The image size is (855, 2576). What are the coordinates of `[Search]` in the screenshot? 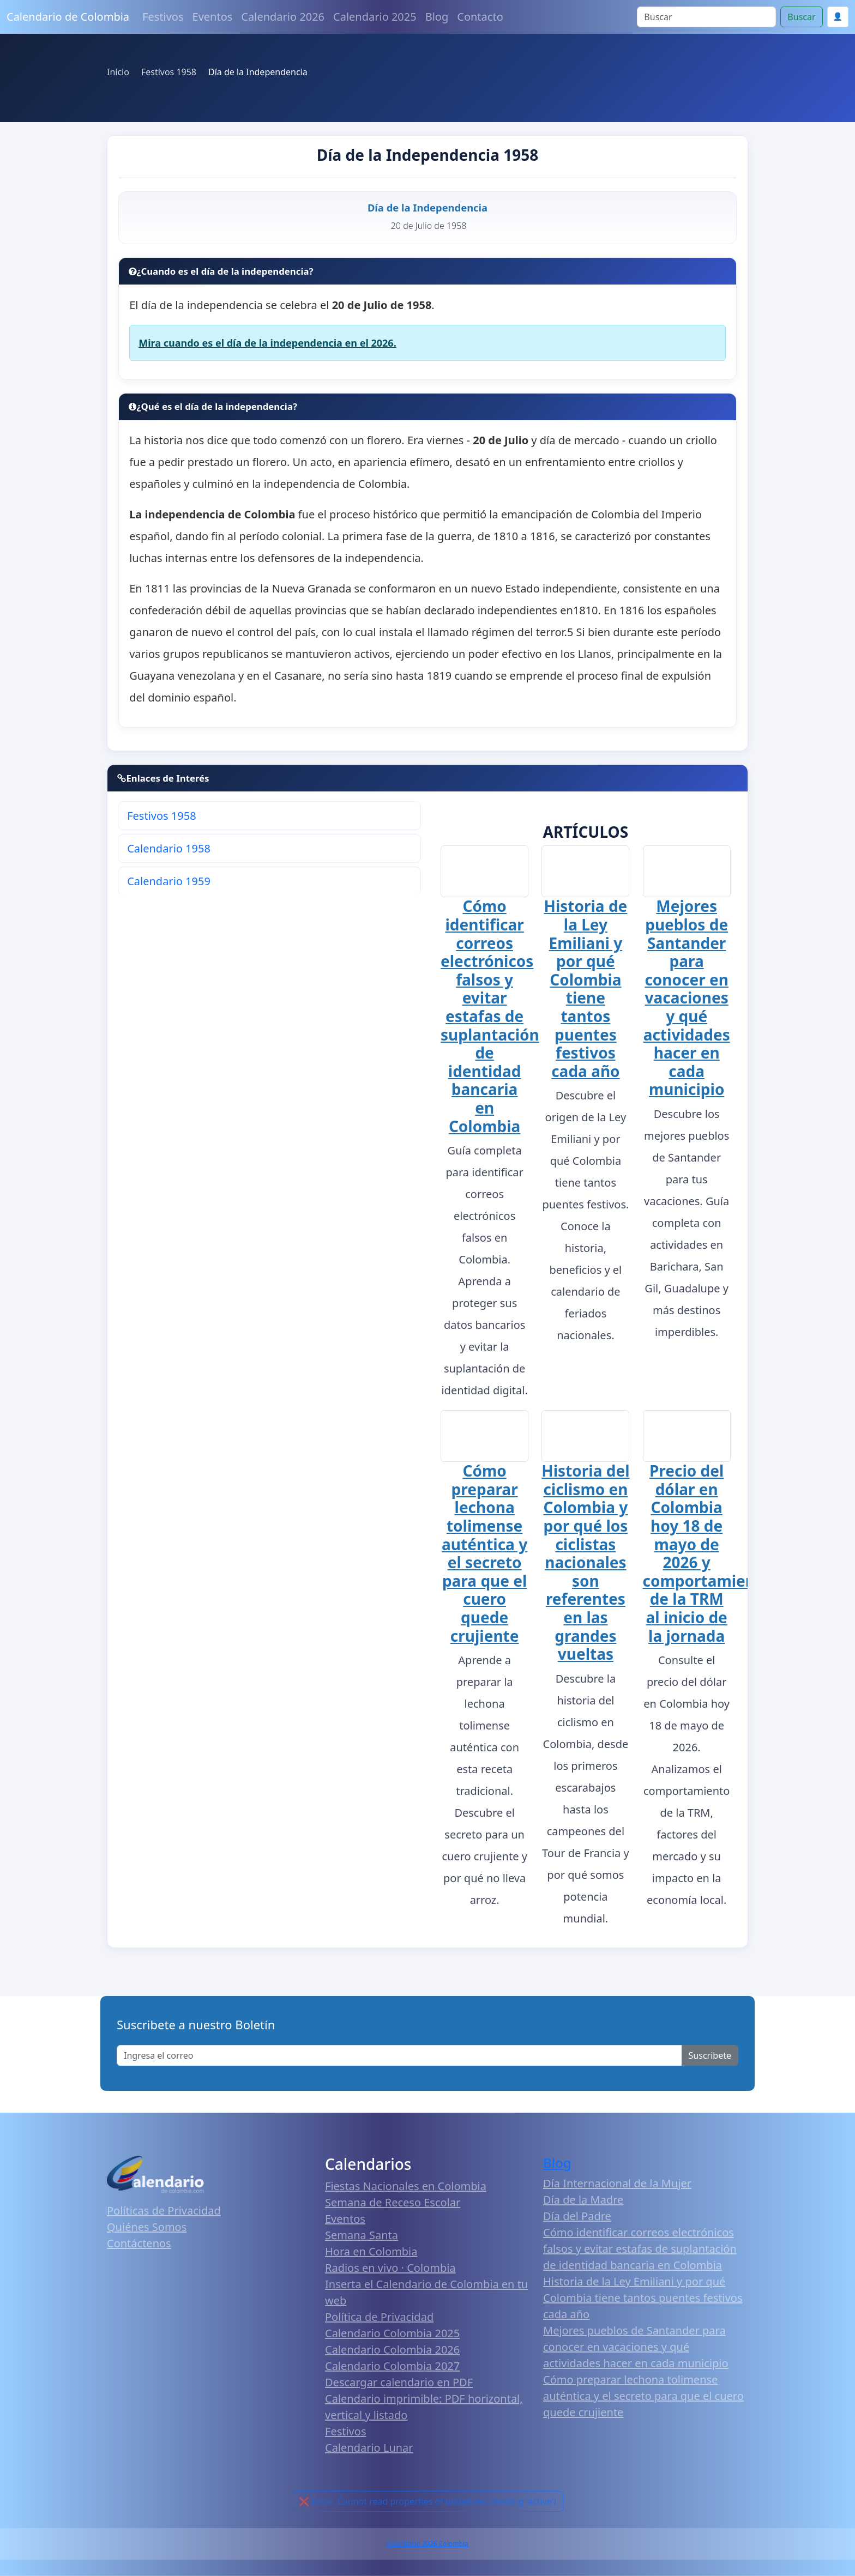 It's located at (706, 17).